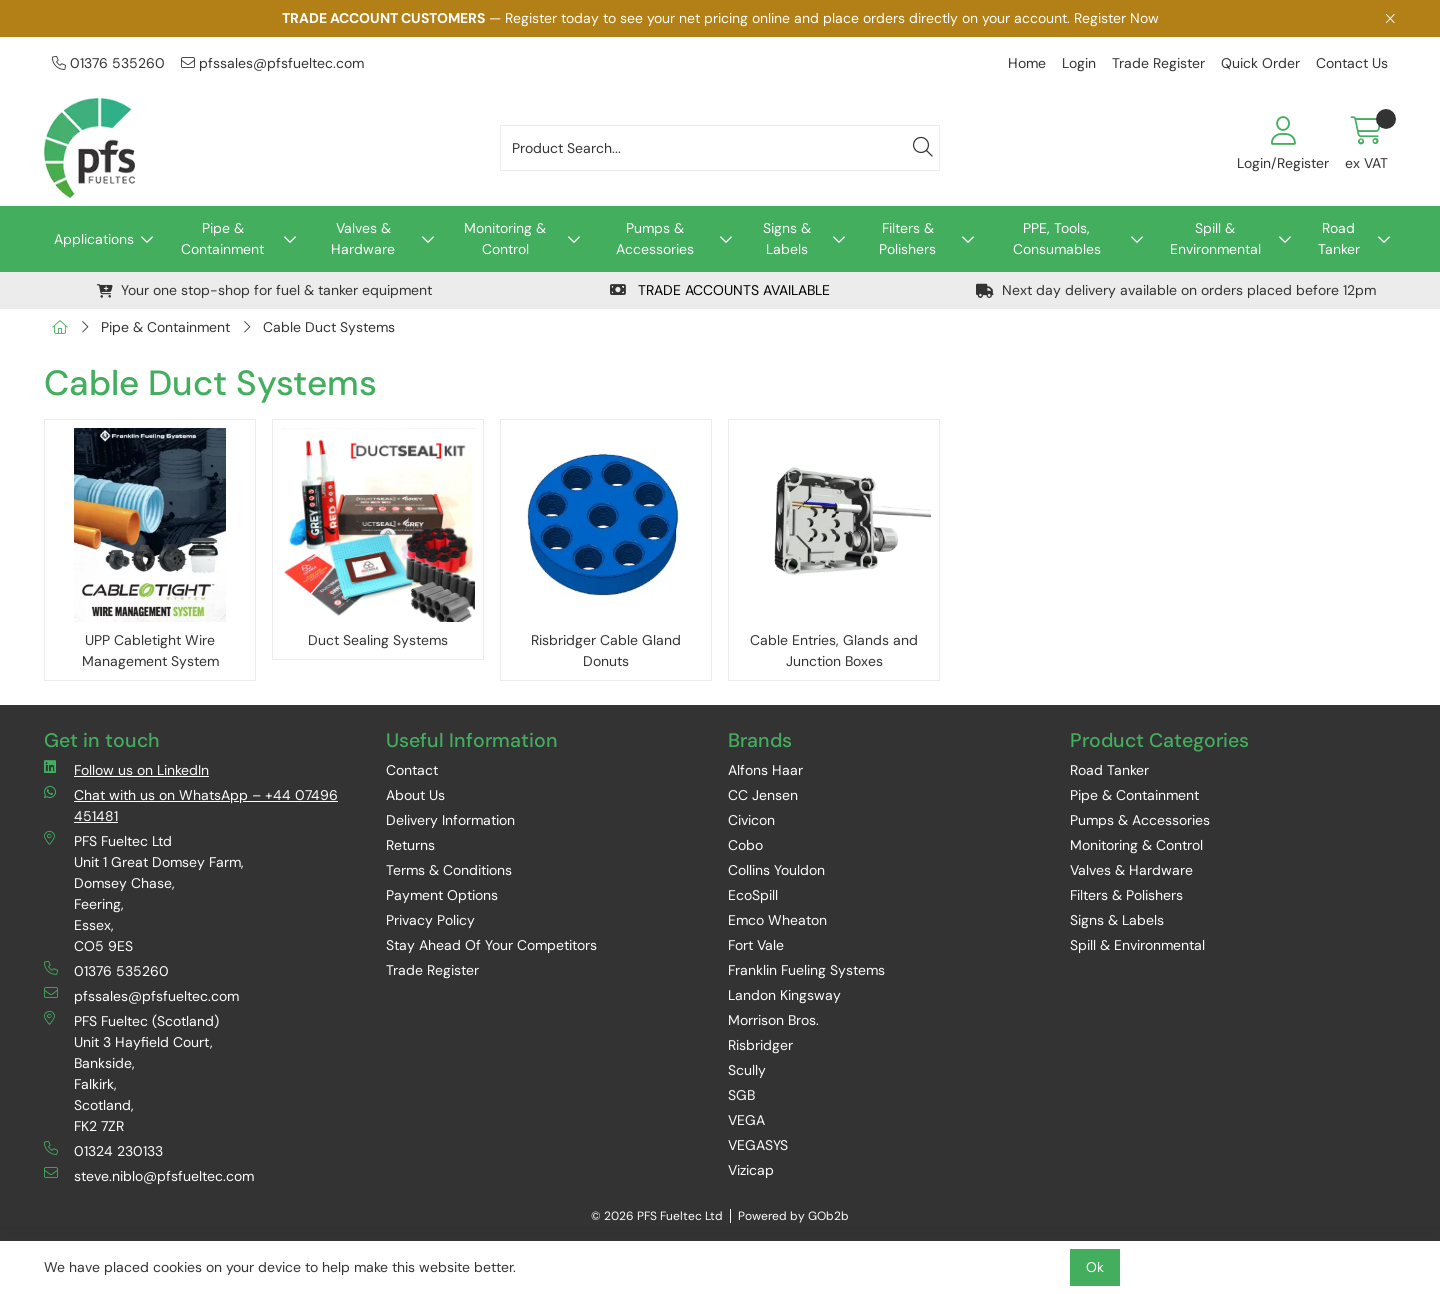 Image resolution: width=1440 pixels, height=1294 pixels. What do you see at coordinates (131, 1073) in the screenshot?
I see `PFS Fueltec (Scotland) Unit 3 Hayfield Court, Bankside, Falkirk, Scotland, FK2 7ZR` at bounding box center [131, 1073].